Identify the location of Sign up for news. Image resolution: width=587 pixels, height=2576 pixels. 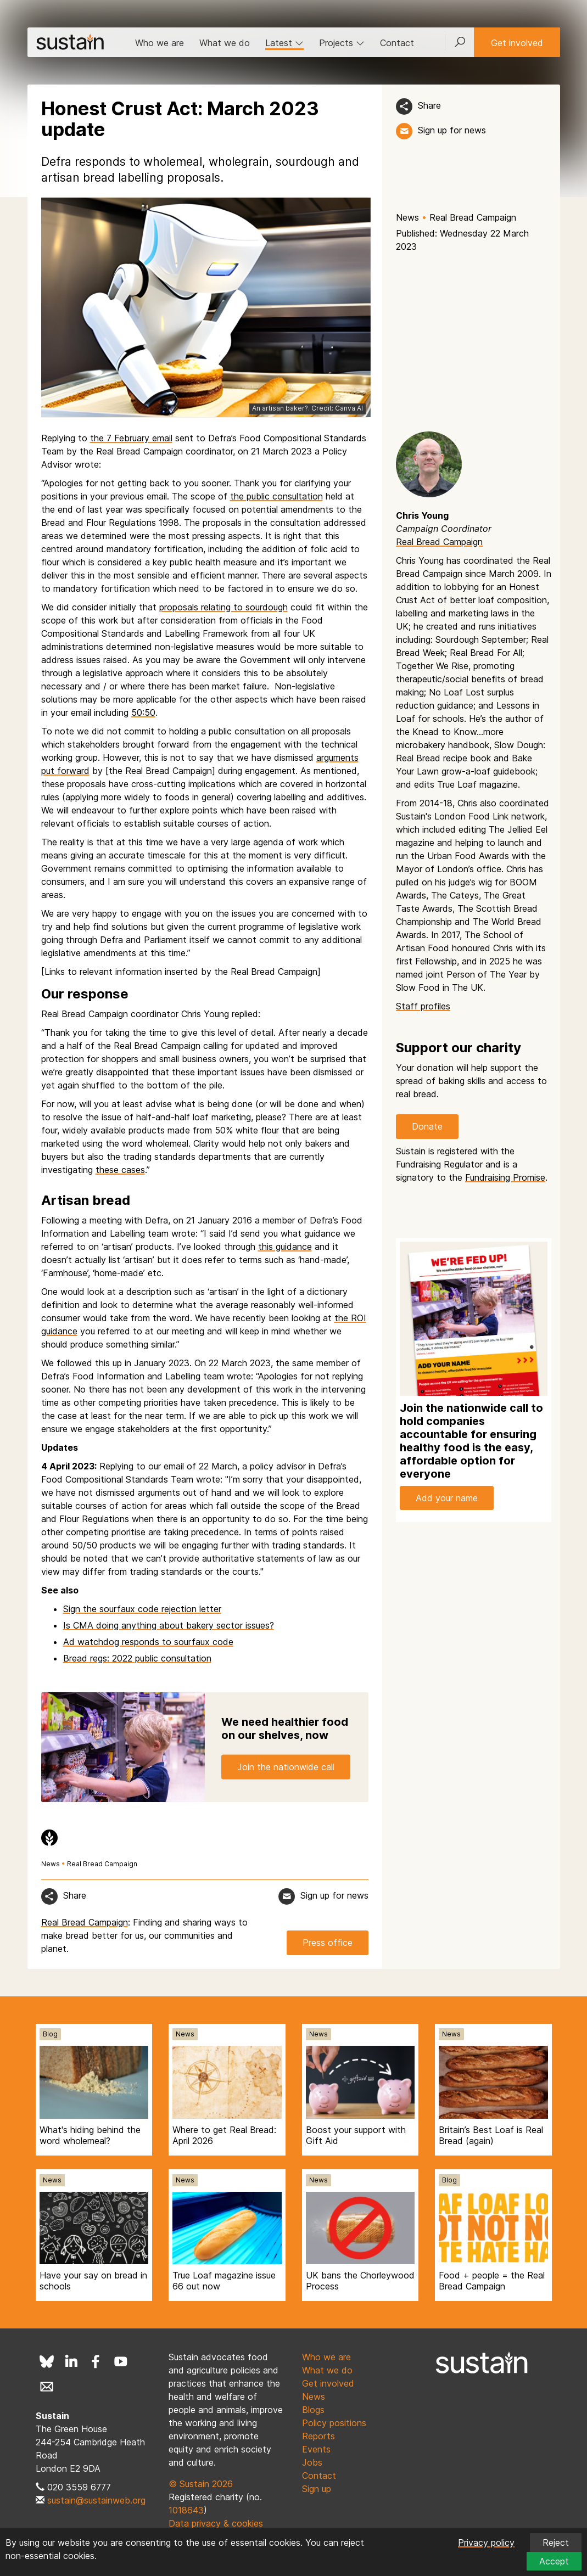
(452, 130).